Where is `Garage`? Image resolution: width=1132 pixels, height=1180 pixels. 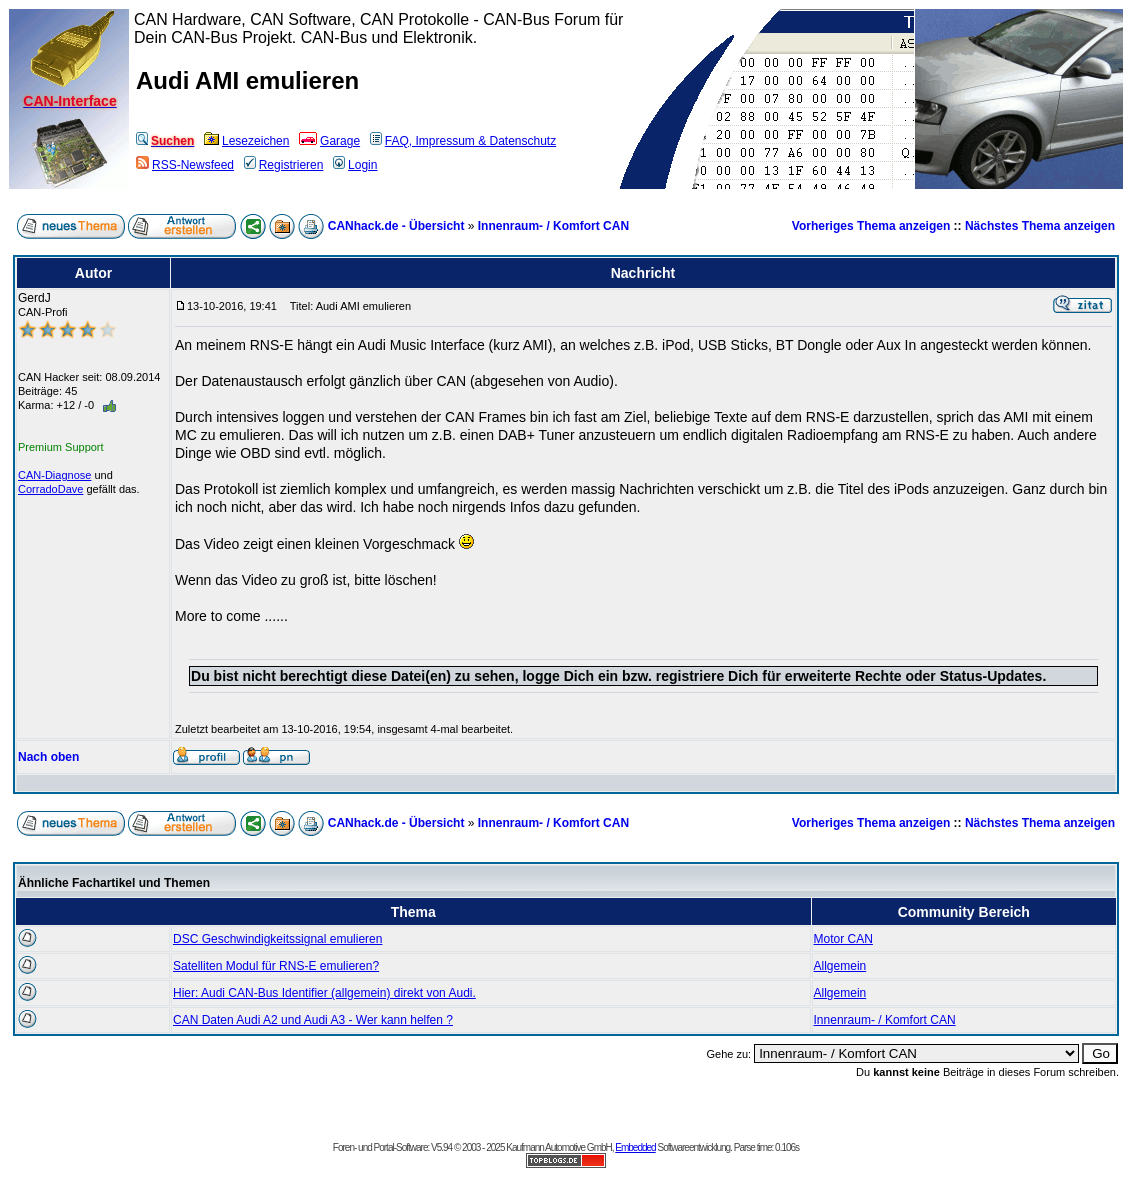 Garage is located at coordinates (329, 141).